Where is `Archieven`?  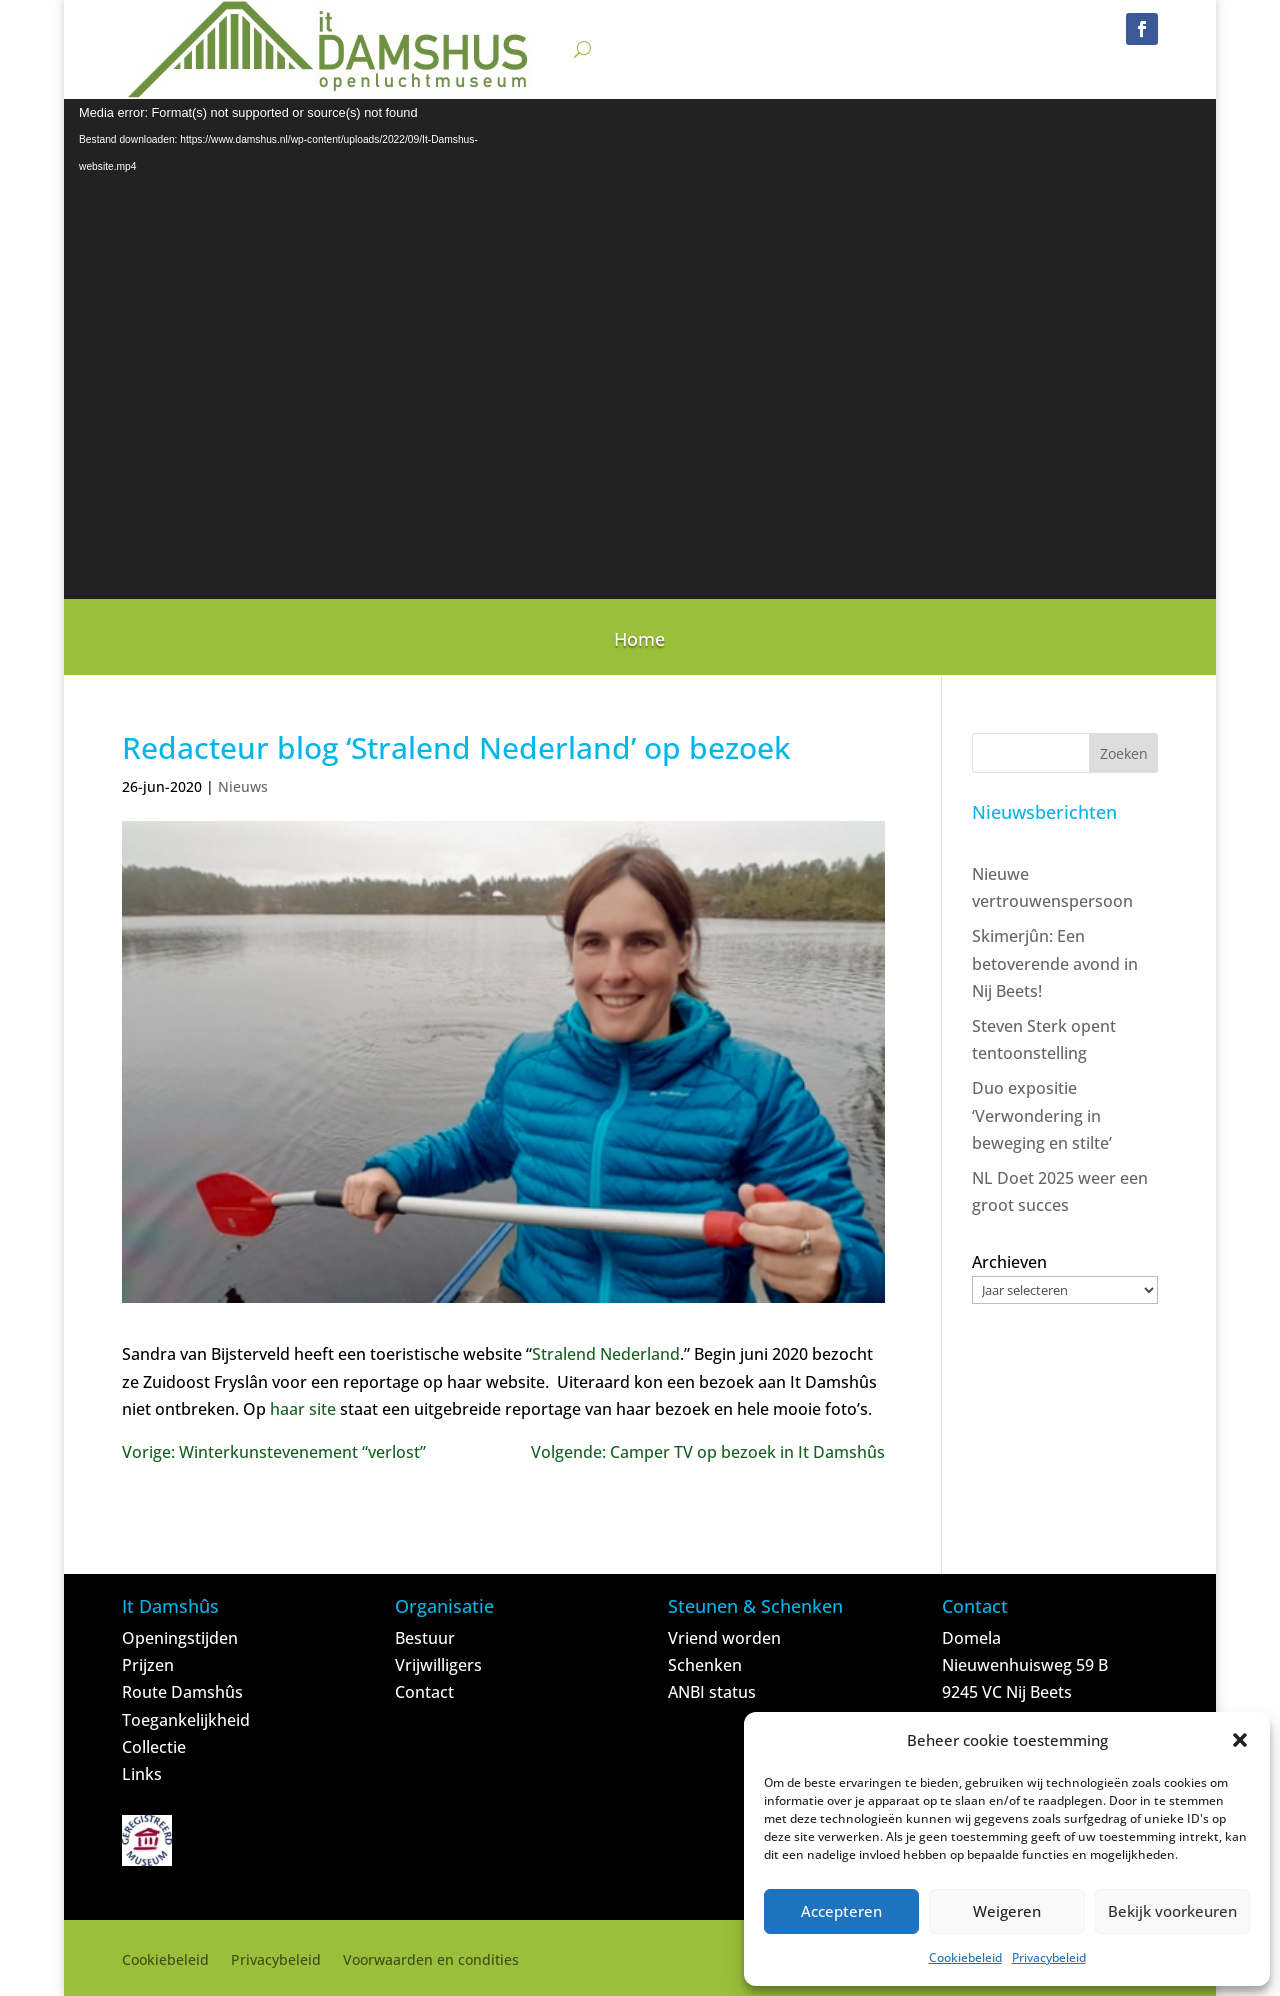
Archieven is located at coordinates (1009, 1262).